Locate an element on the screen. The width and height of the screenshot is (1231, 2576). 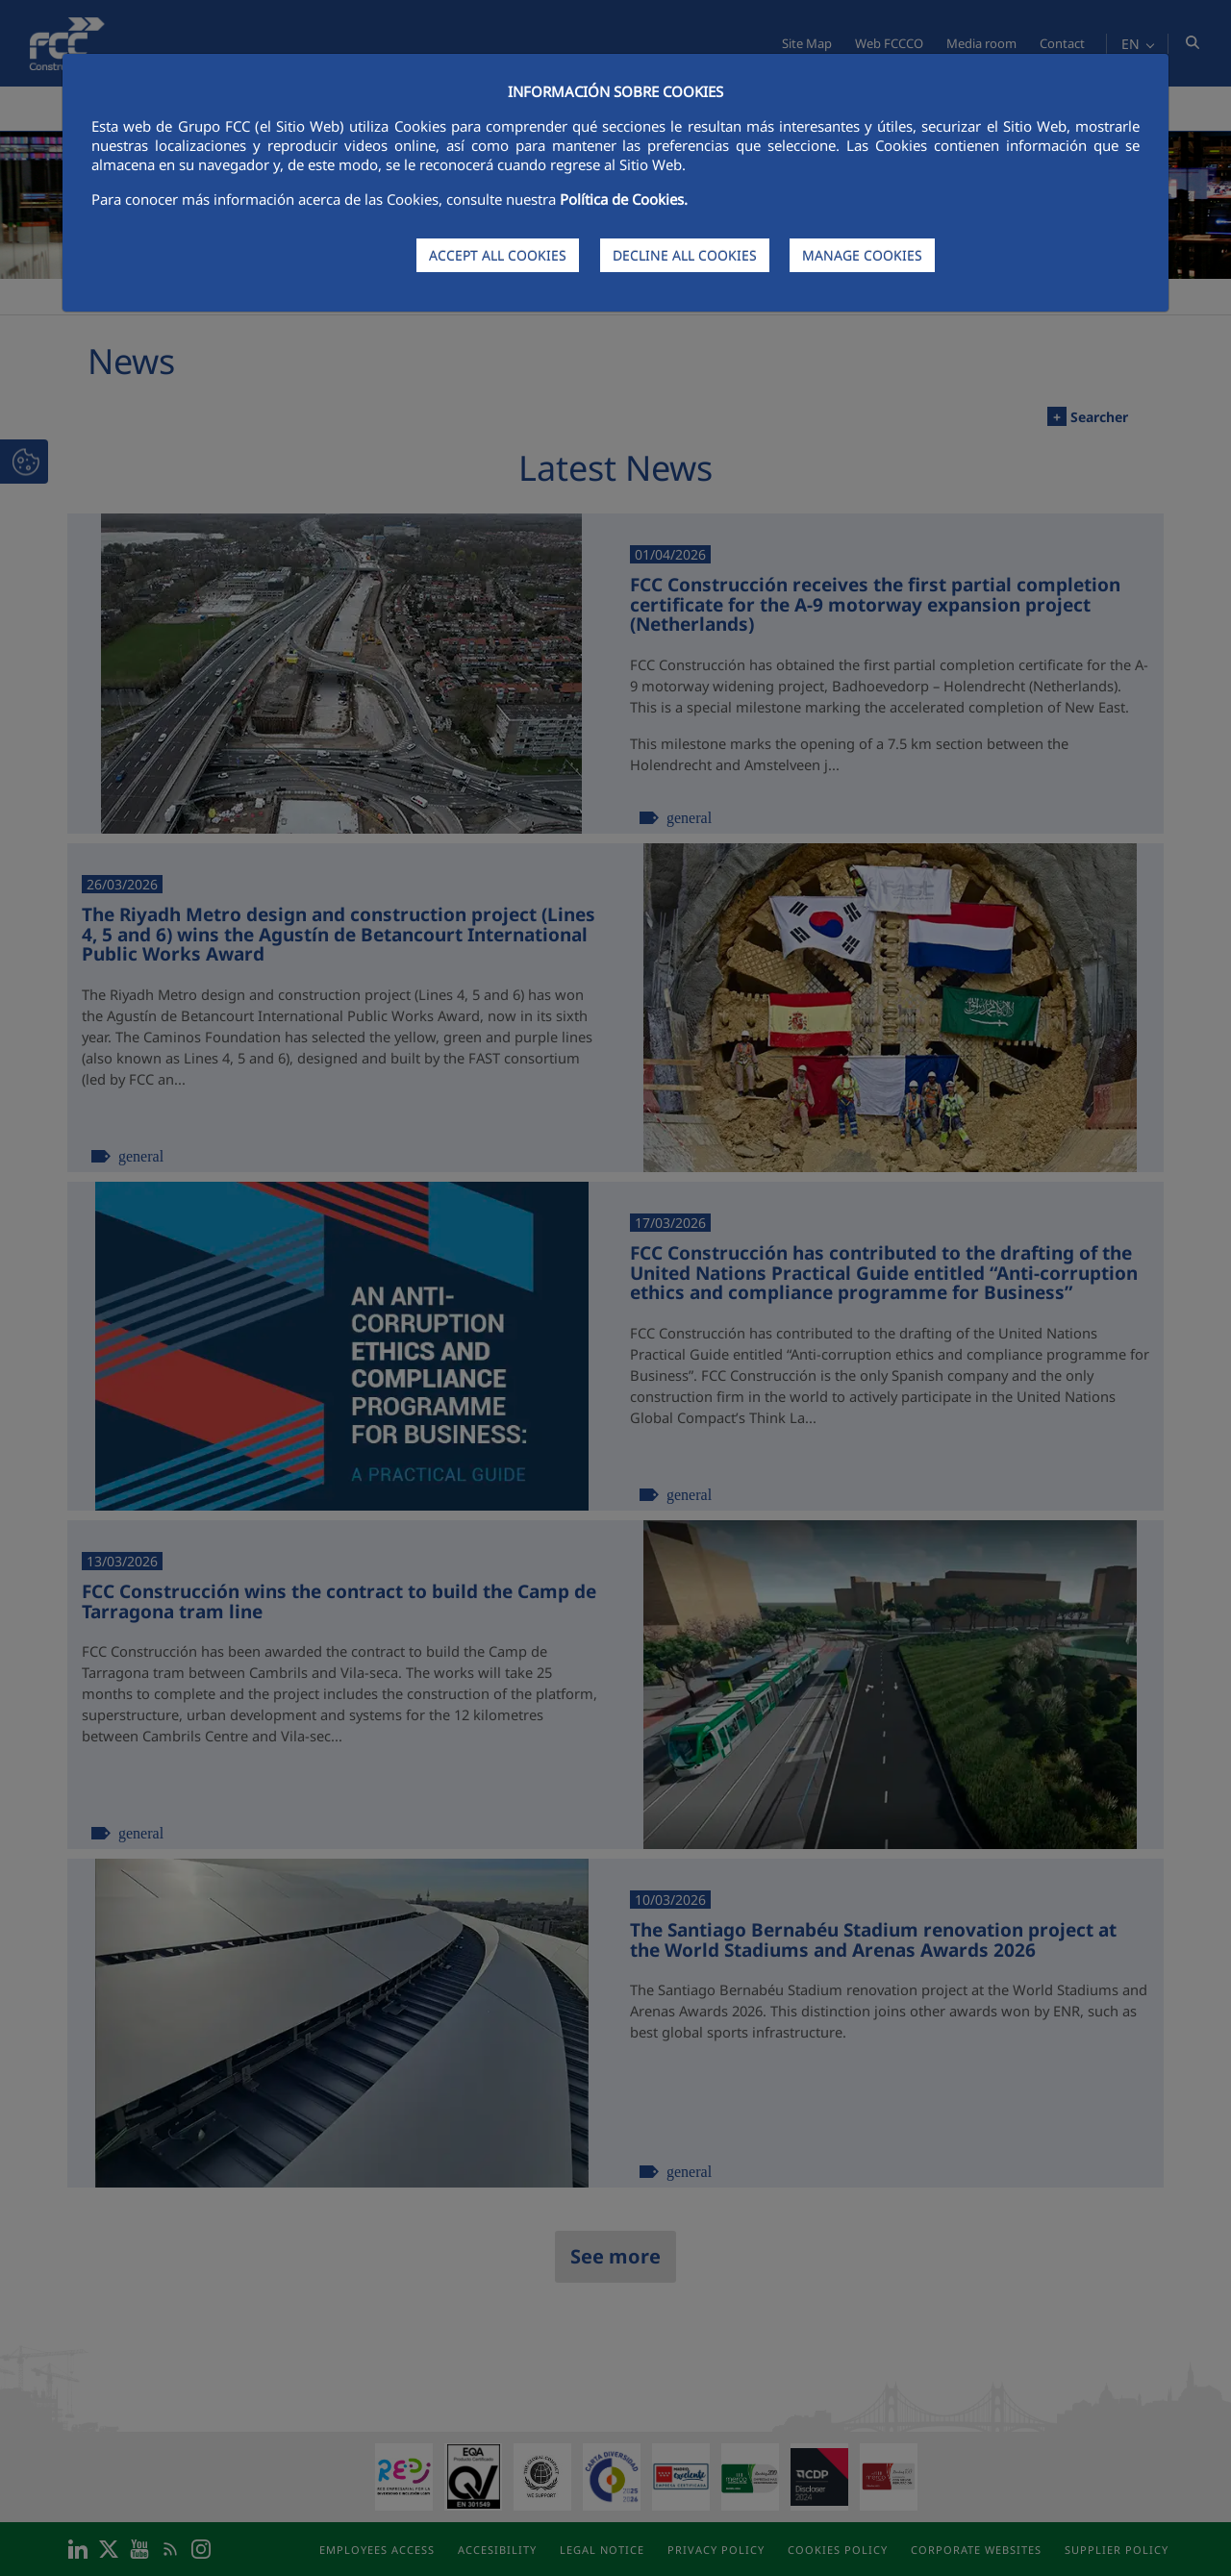
DECLINE ALL COOKIES is located at coordinates (685, 255).